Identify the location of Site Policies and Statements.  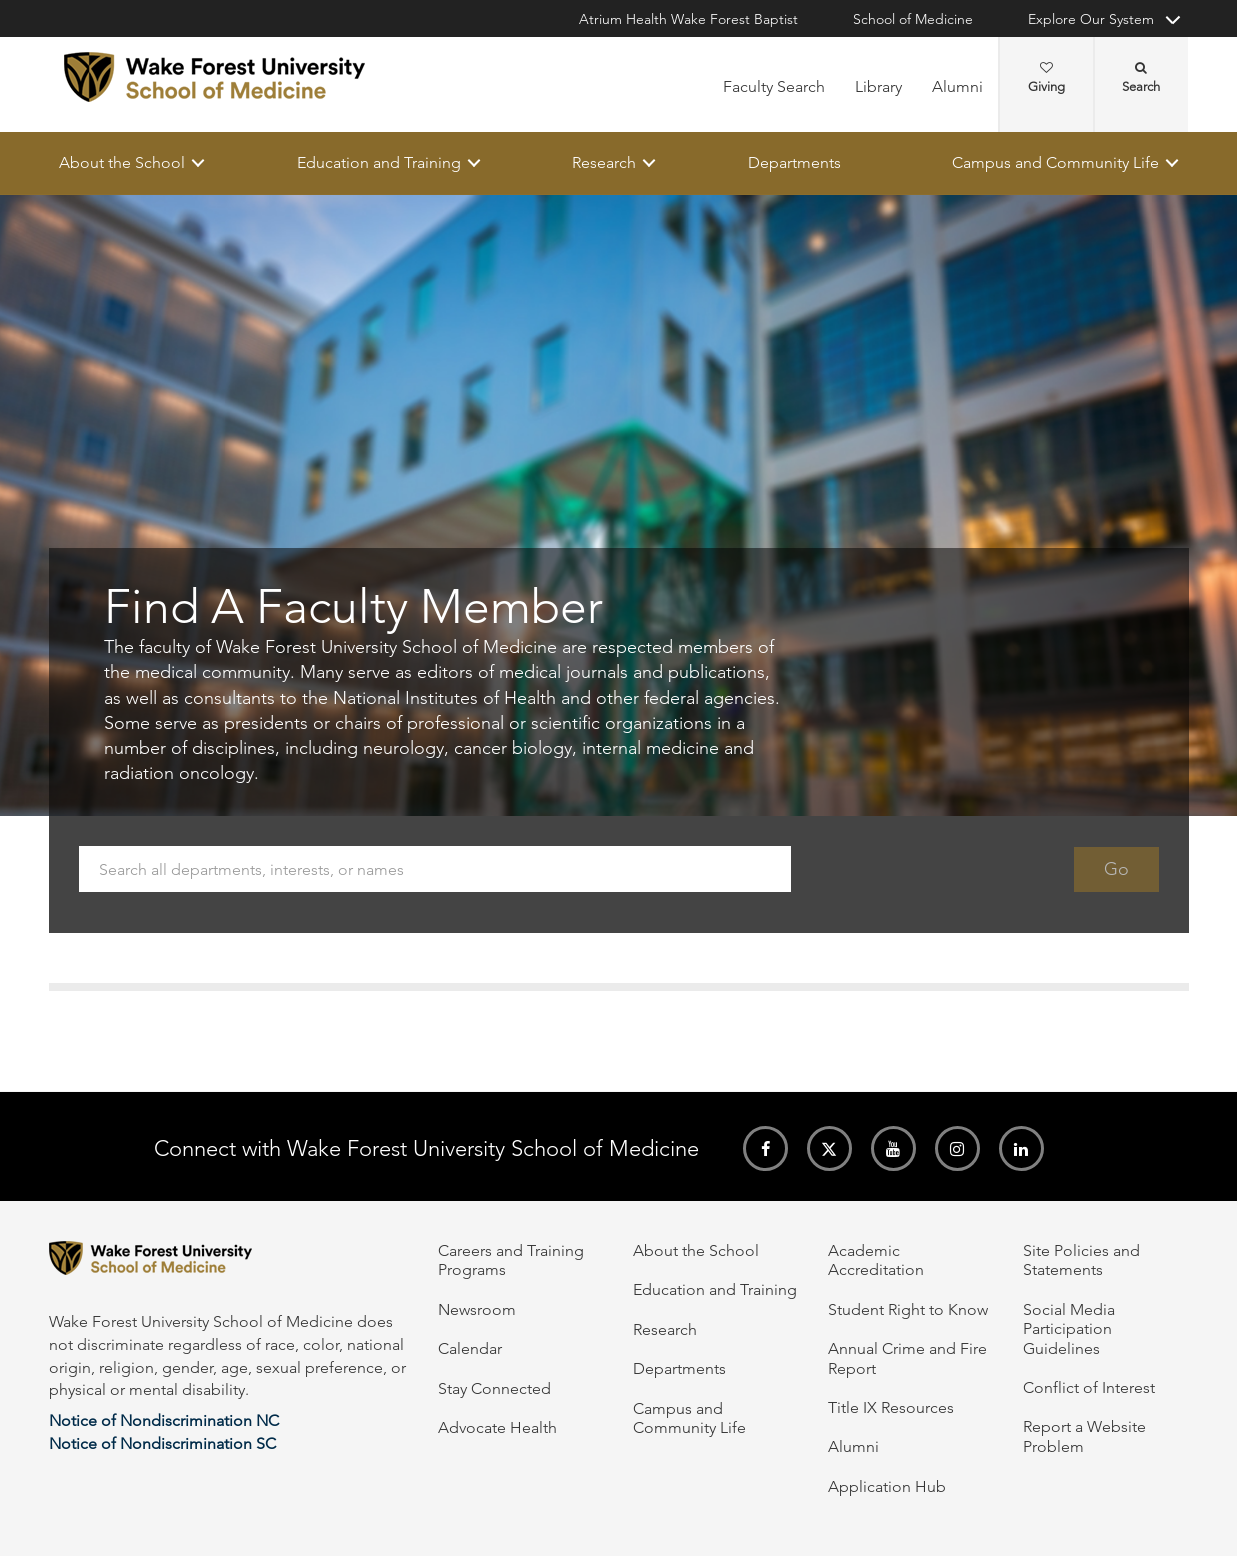
(1081, 1260).